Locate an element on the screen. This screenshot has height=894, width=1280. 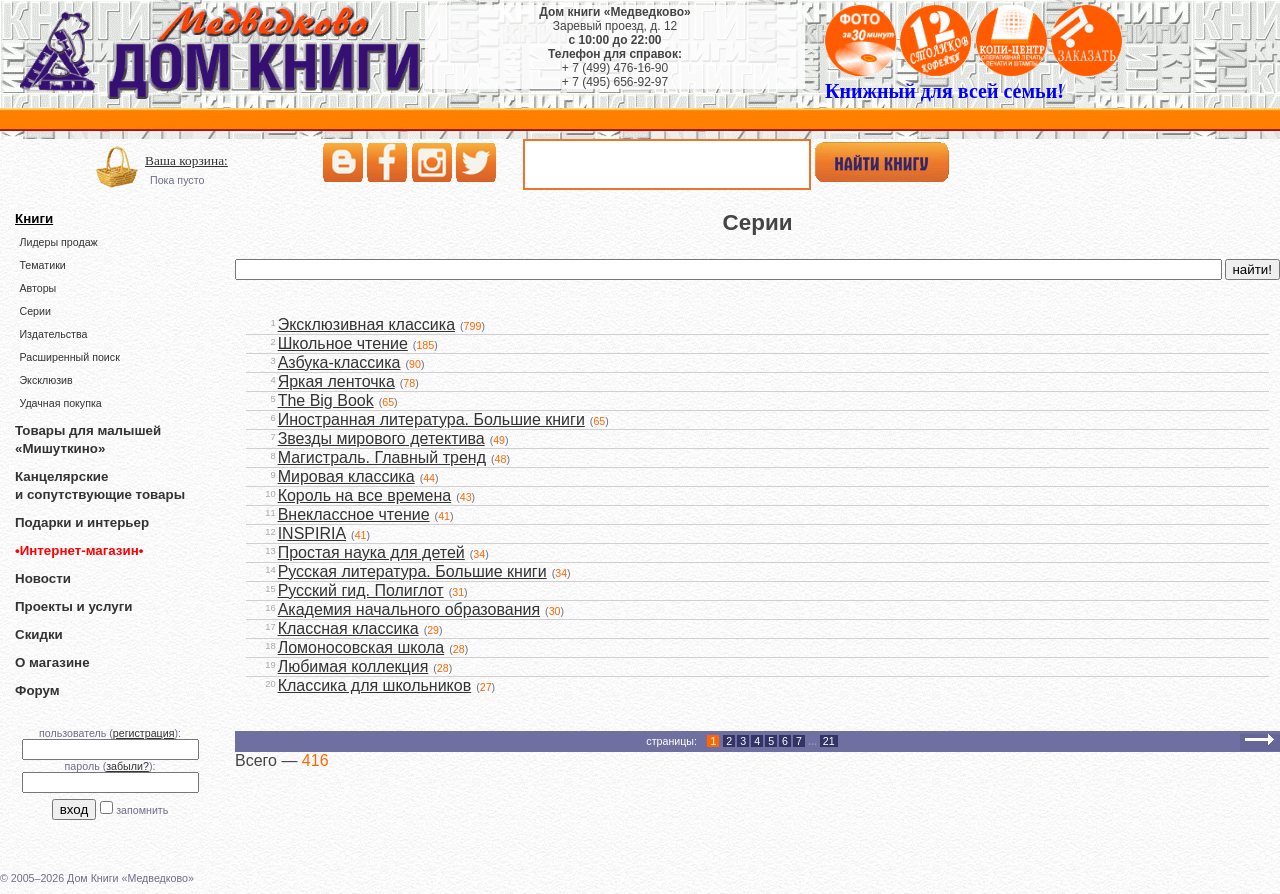
Расширенный поиск is located at coordinates (69, 357).